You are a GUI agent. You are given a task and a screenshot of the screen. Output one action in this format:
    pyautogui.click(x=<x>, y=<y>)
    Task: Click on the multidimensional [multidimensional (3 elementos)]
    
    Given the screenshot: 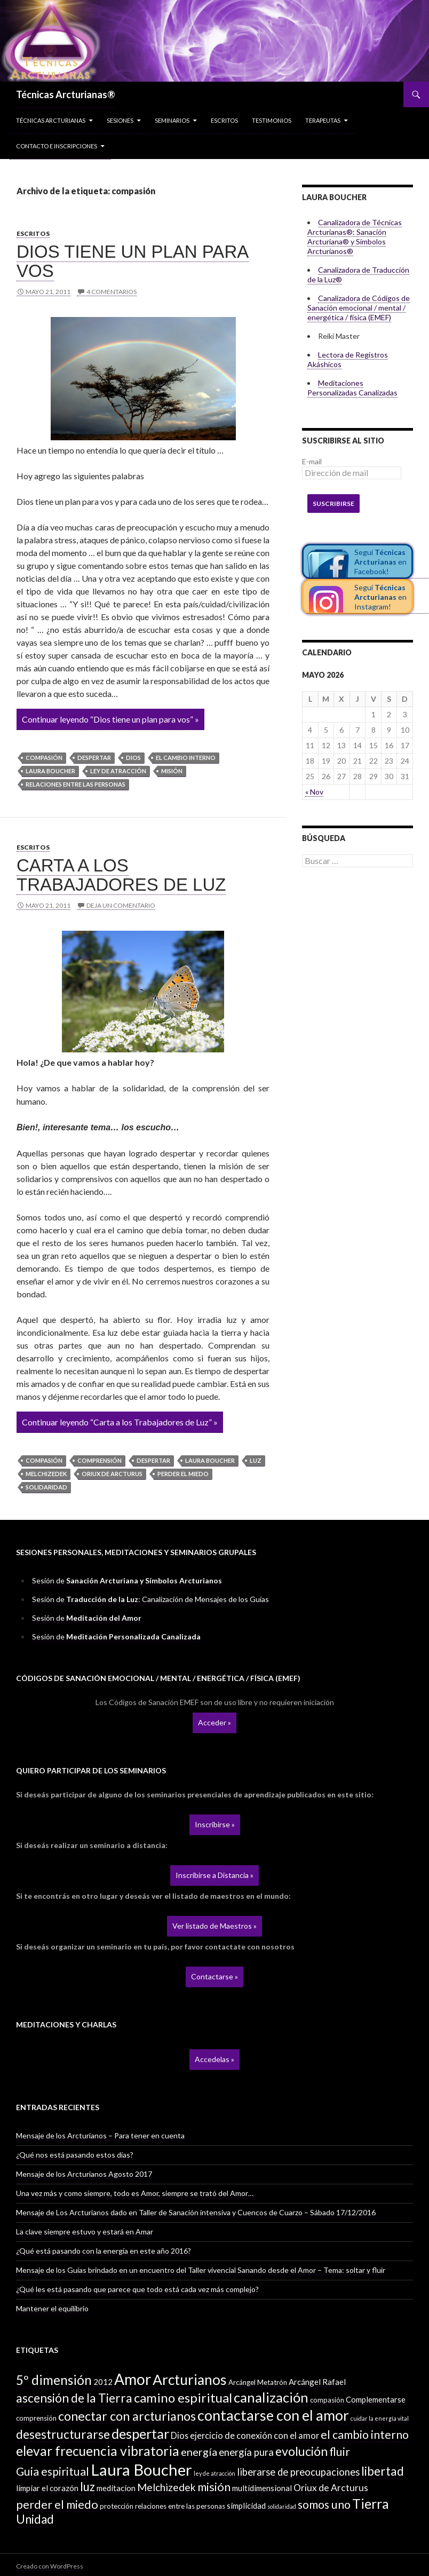 What is the action you would take?
    pyautogui.click(x=262, y=2488)
    